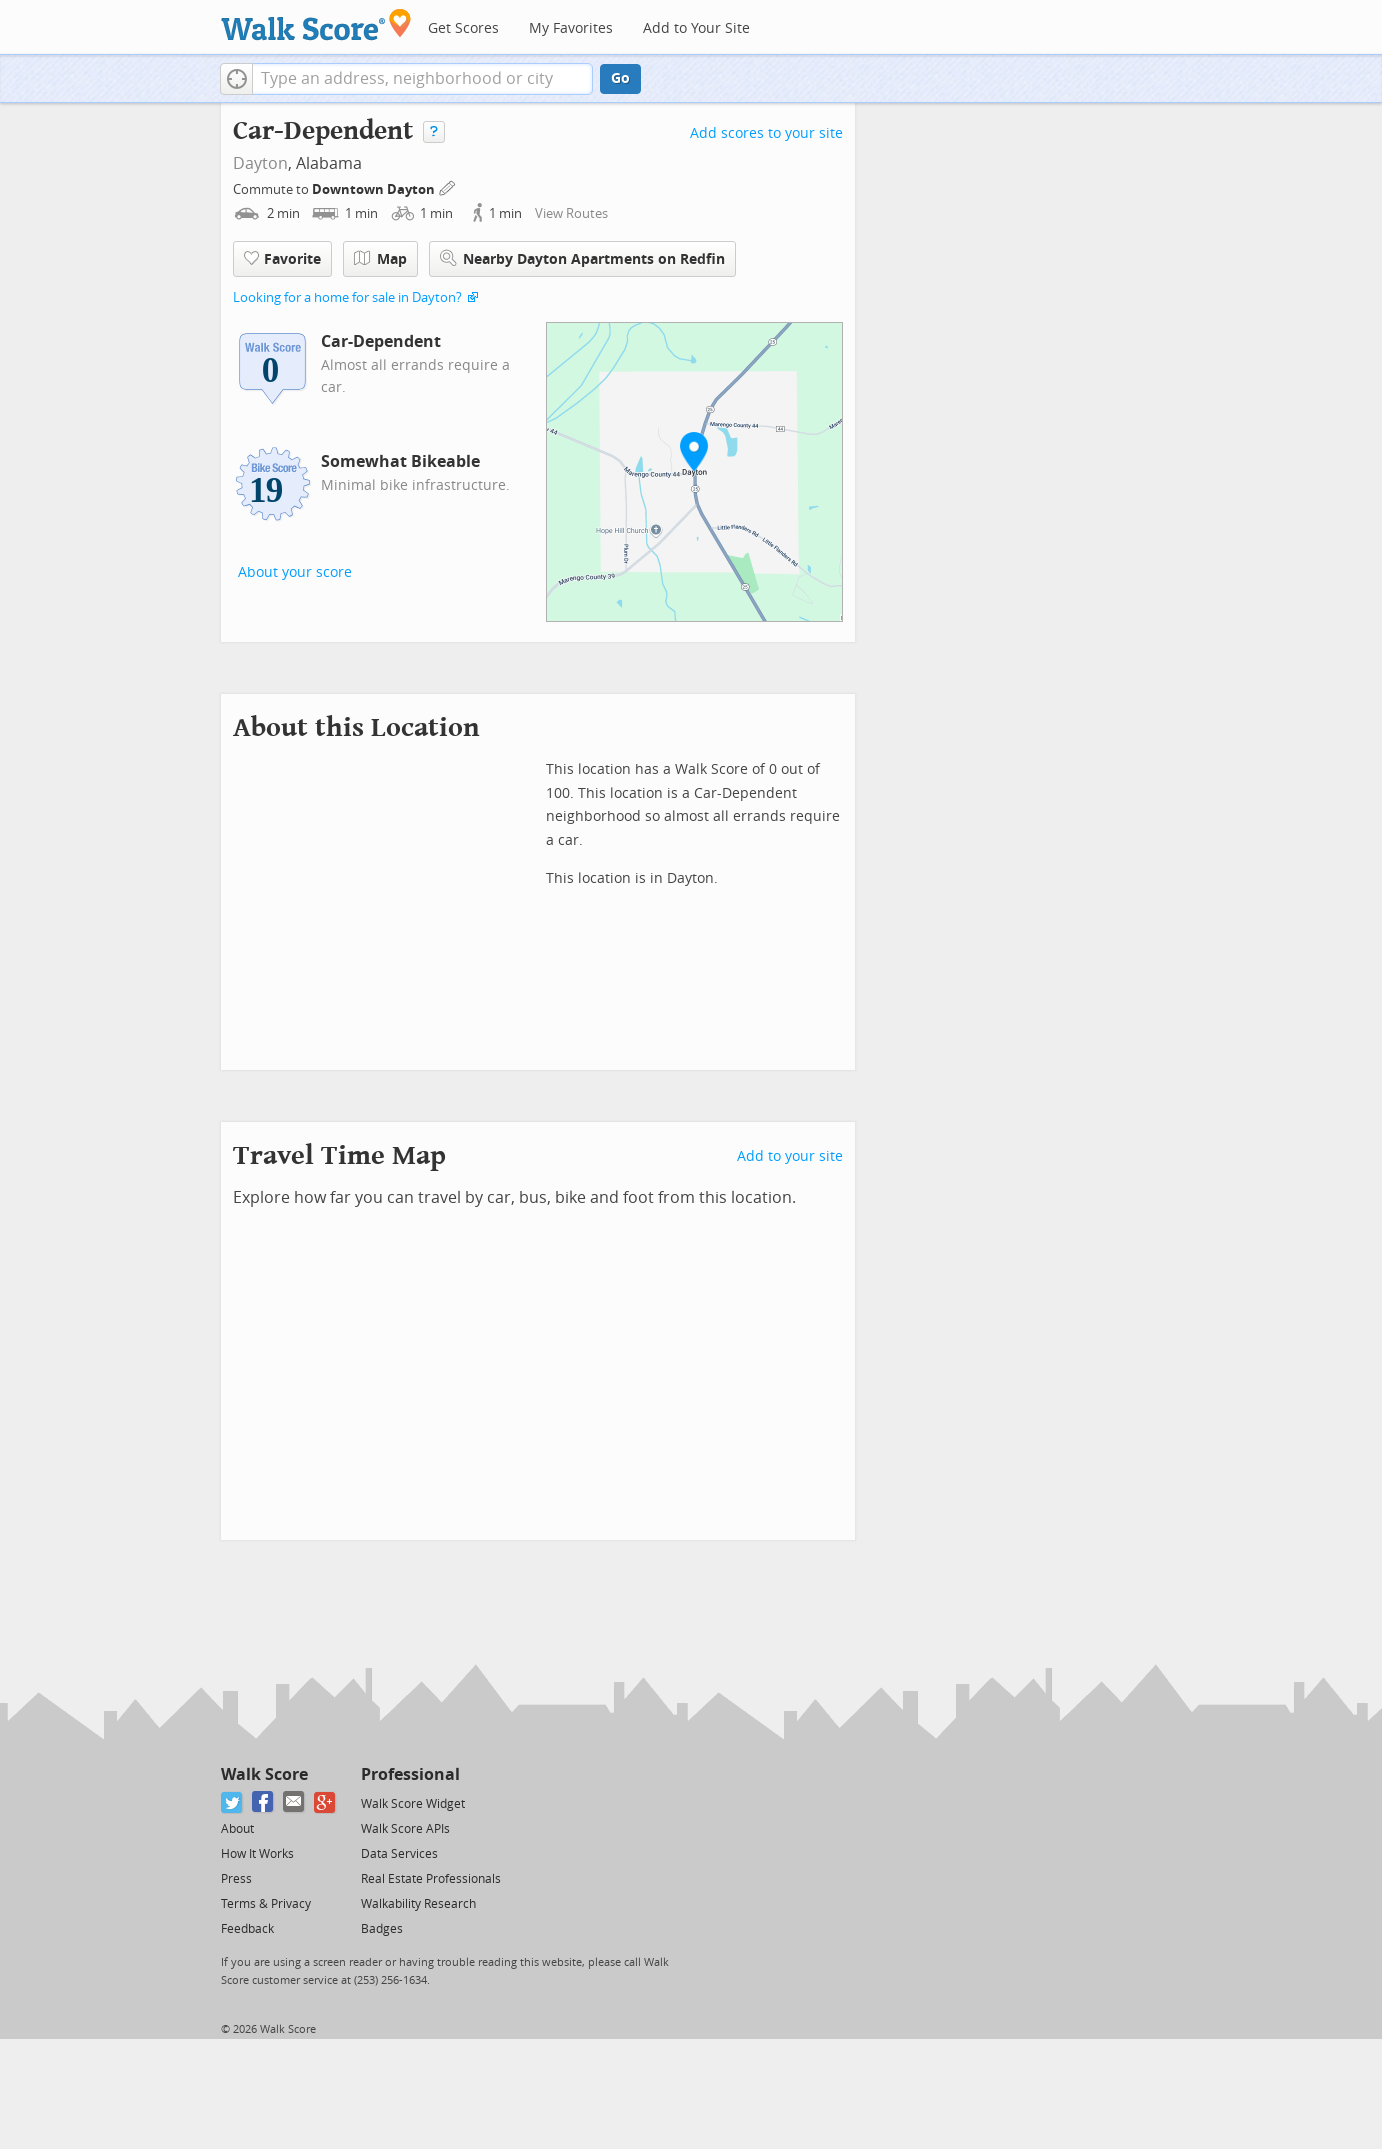  What do you see at coordinates (431, 1879) in the screenshot?
I see `Real Estate Professionals` at bounding box center [431, 1879].